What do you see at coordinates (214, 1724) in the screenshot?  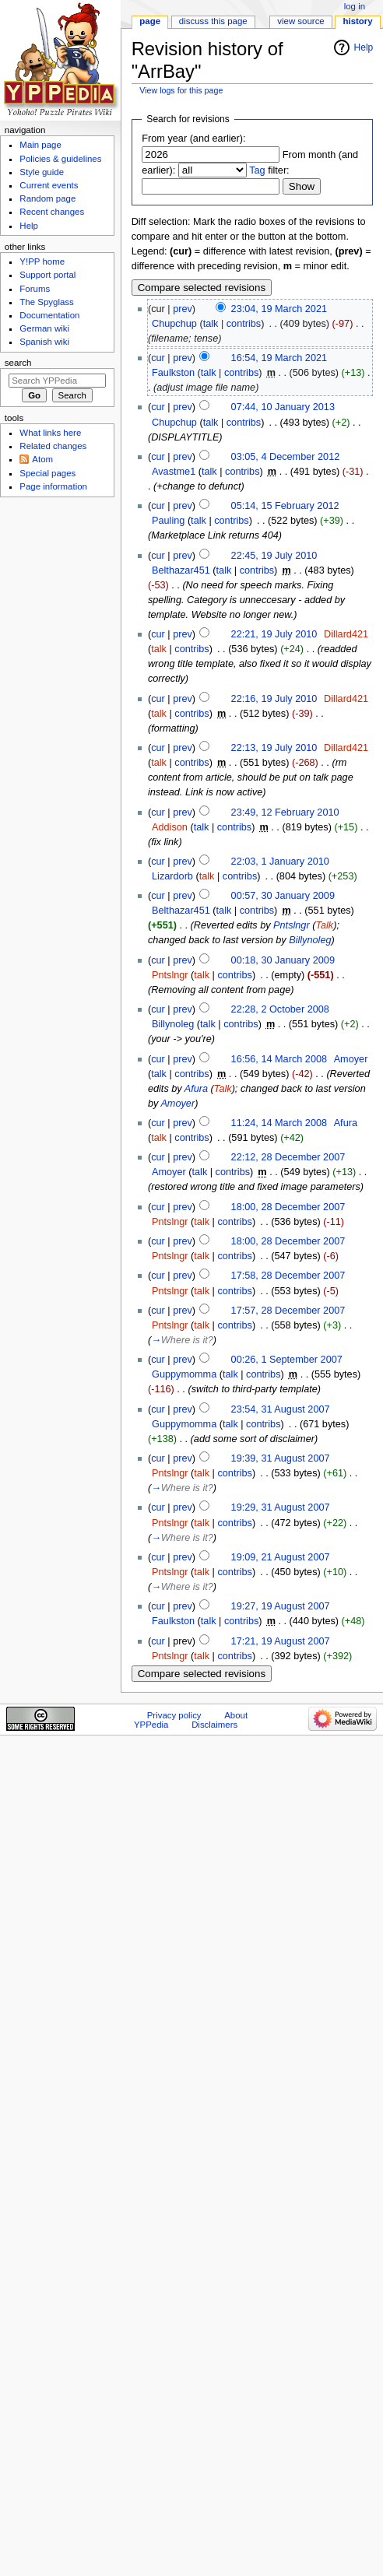 I see `Disclaimers` at bounding box center [214, 1724].